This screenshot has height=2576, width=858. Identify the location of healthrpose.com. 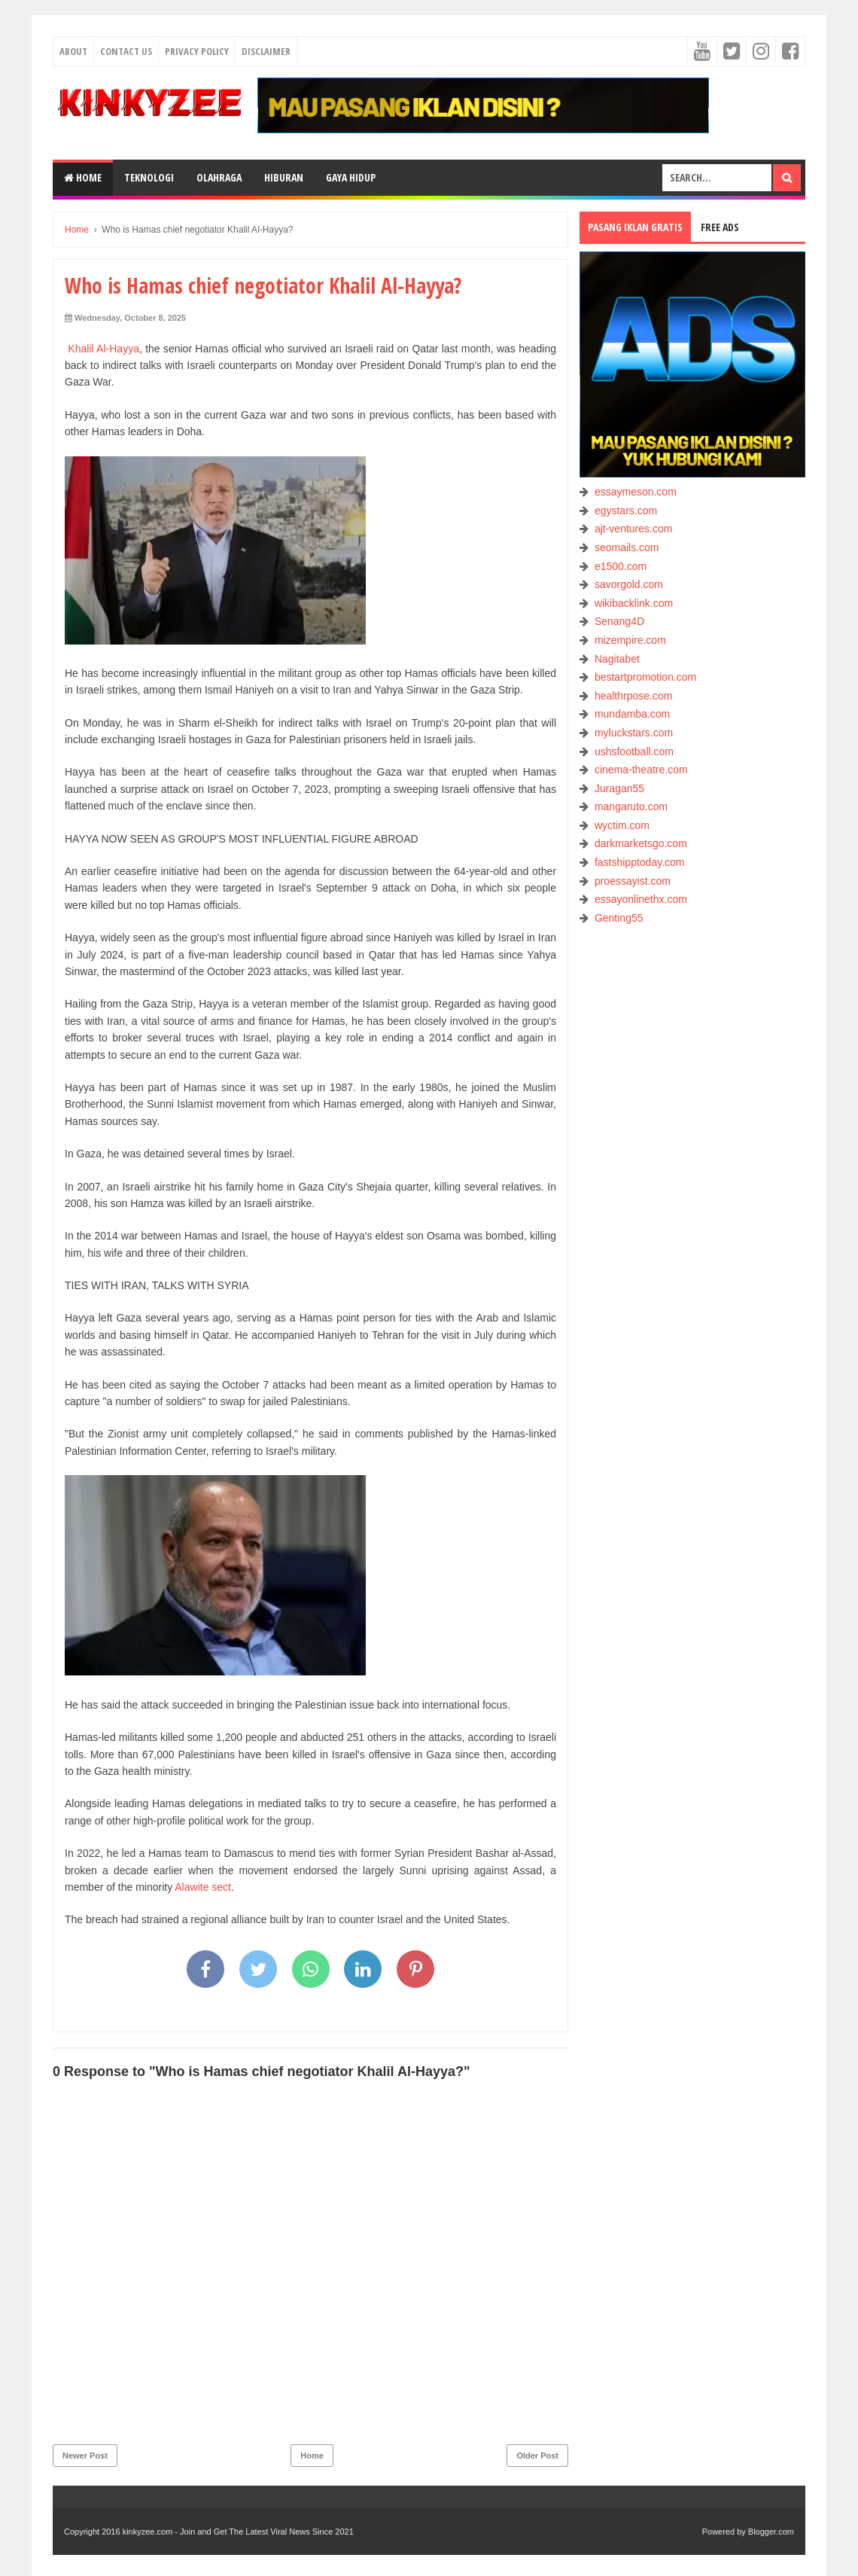
(634, 696).